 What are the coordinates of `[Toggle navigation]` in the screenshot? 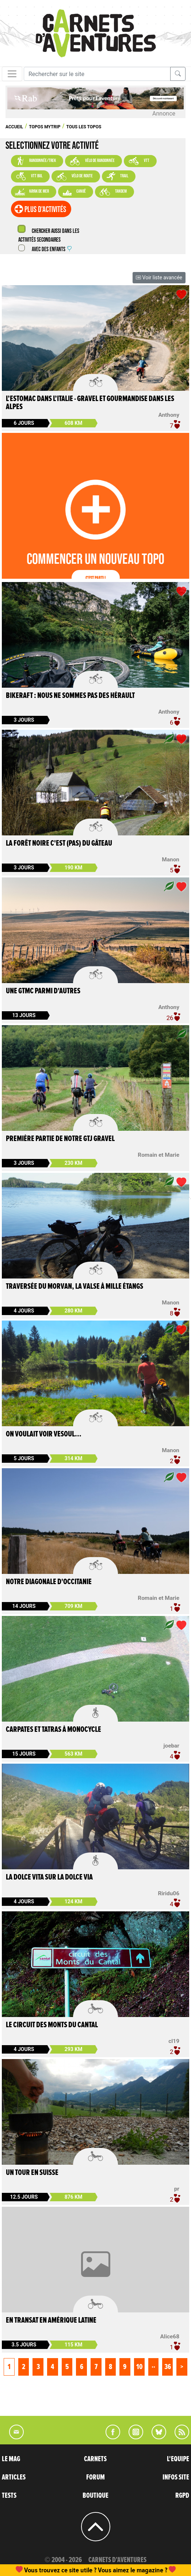 It's located at (12, 74).